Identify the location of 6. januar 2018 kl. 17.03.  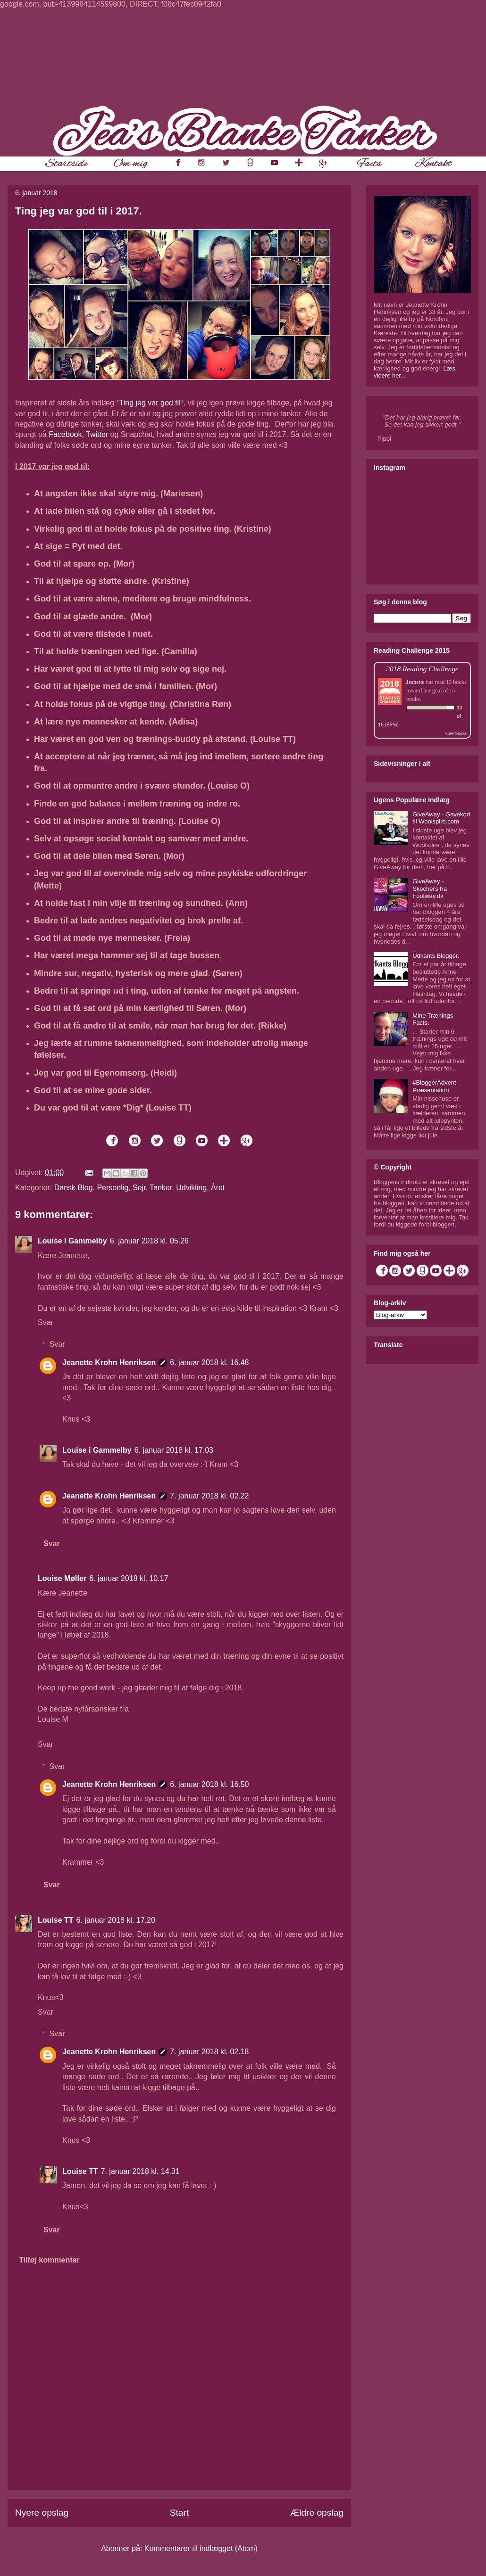
(173, 1450).